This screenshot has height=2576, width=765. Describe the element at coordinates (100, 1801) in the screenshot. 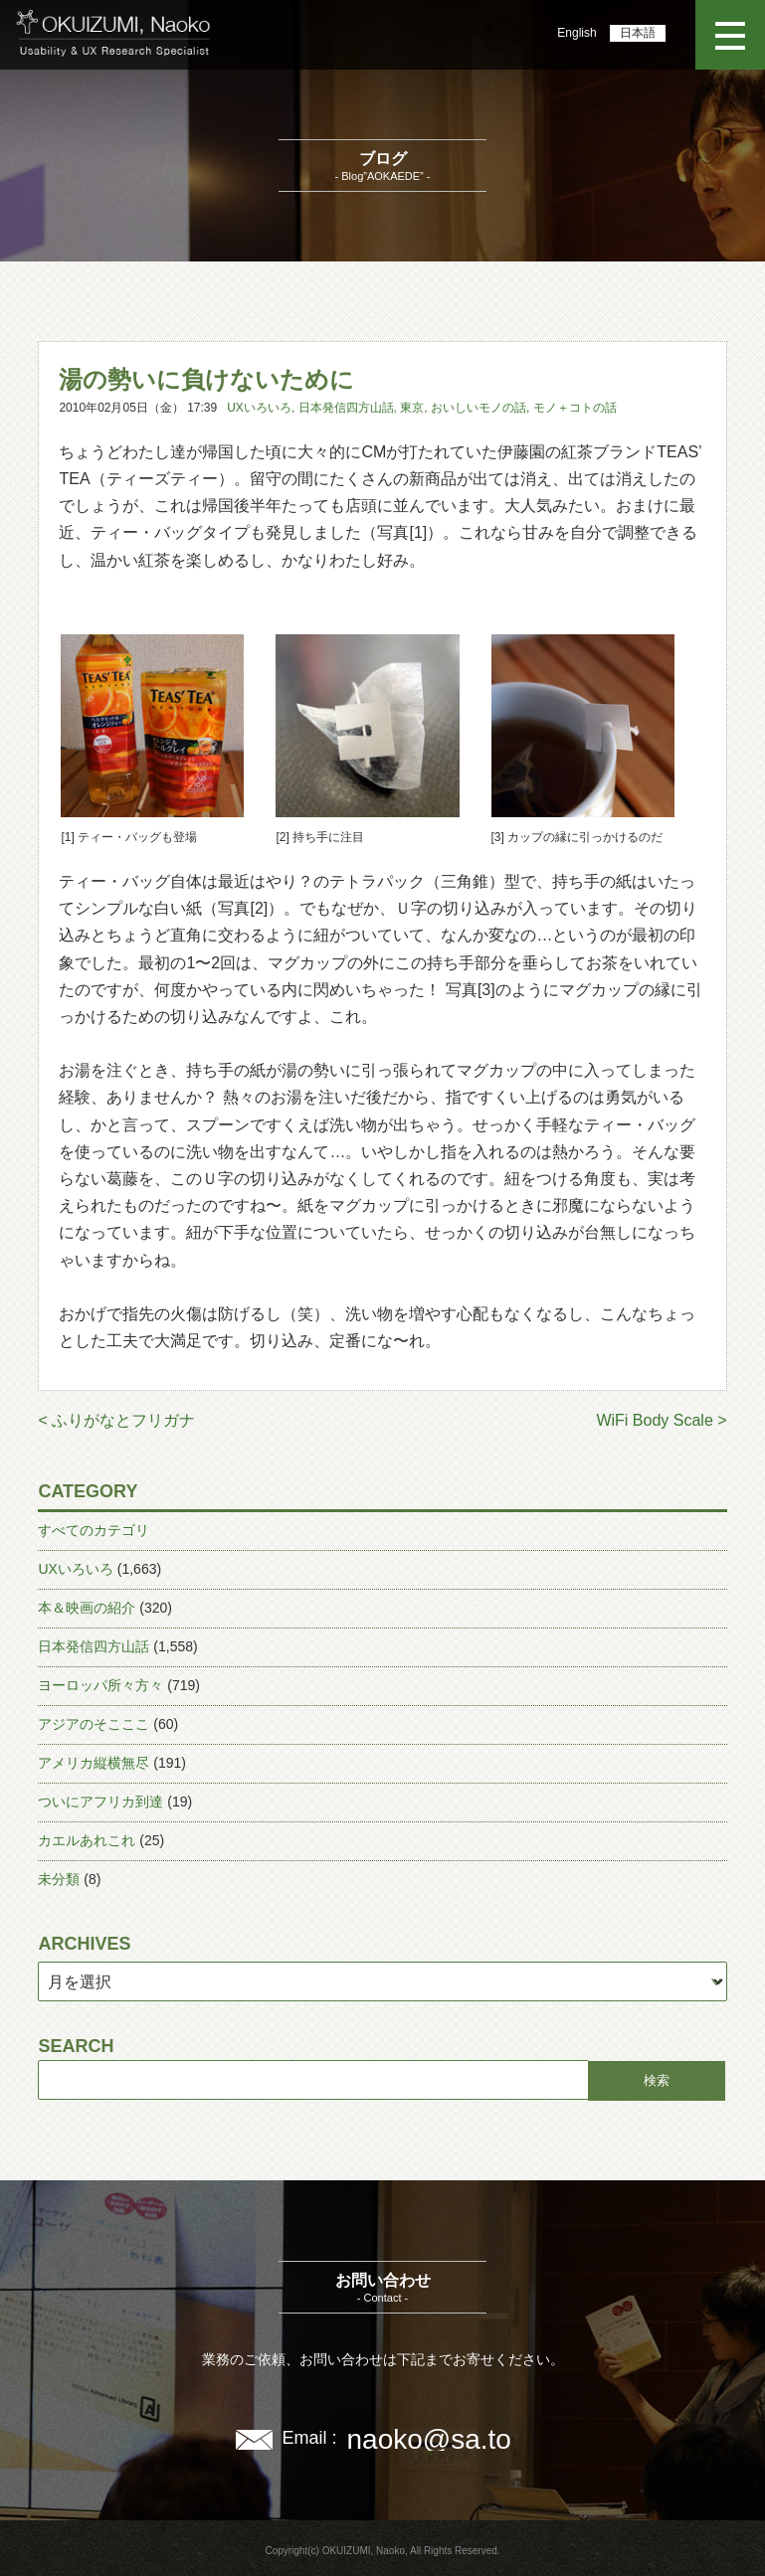

I see `ついにアフリカ到達` at that location.